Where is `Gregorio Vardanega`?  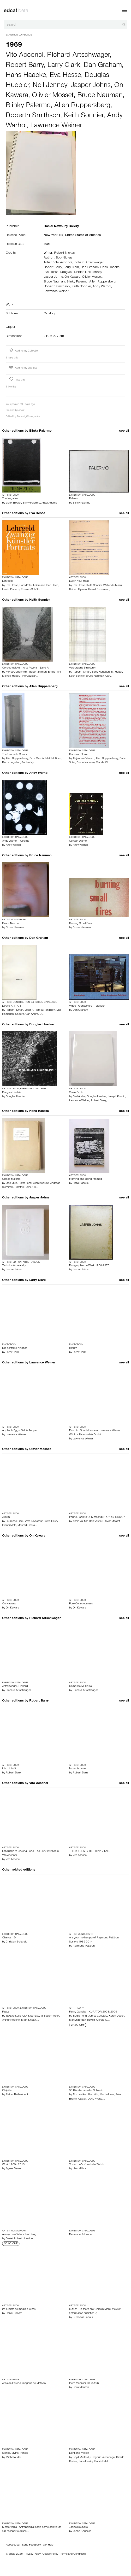
Gregorio Vardanega is located at coordinates (102, 2457).